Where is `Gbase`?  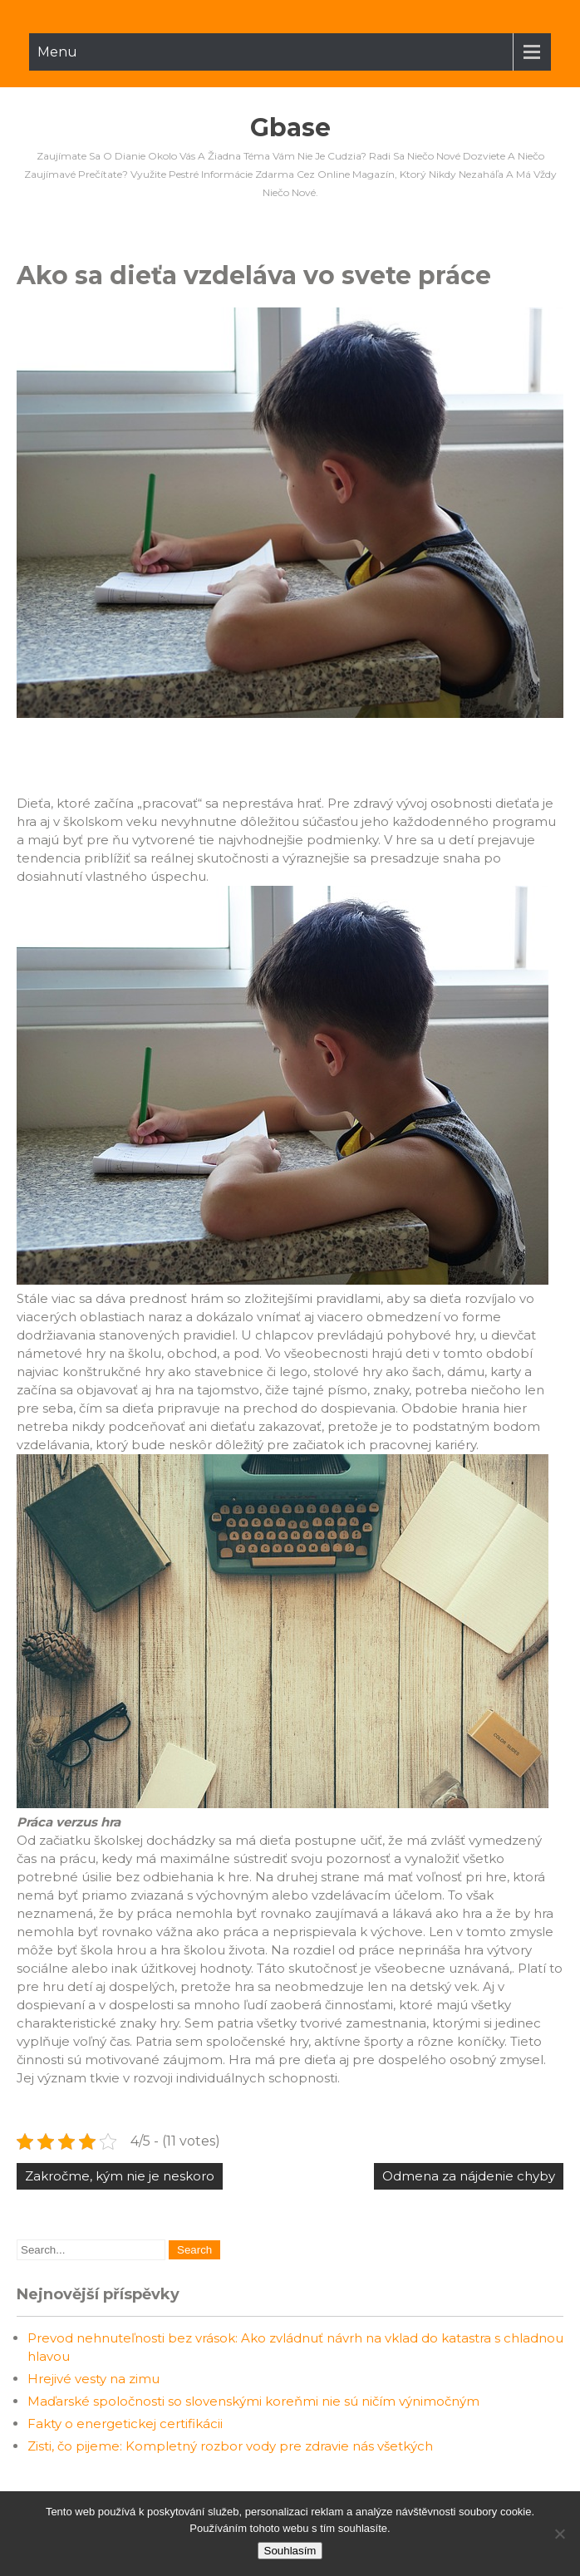
Gbase is located at coordinates (290, 127).